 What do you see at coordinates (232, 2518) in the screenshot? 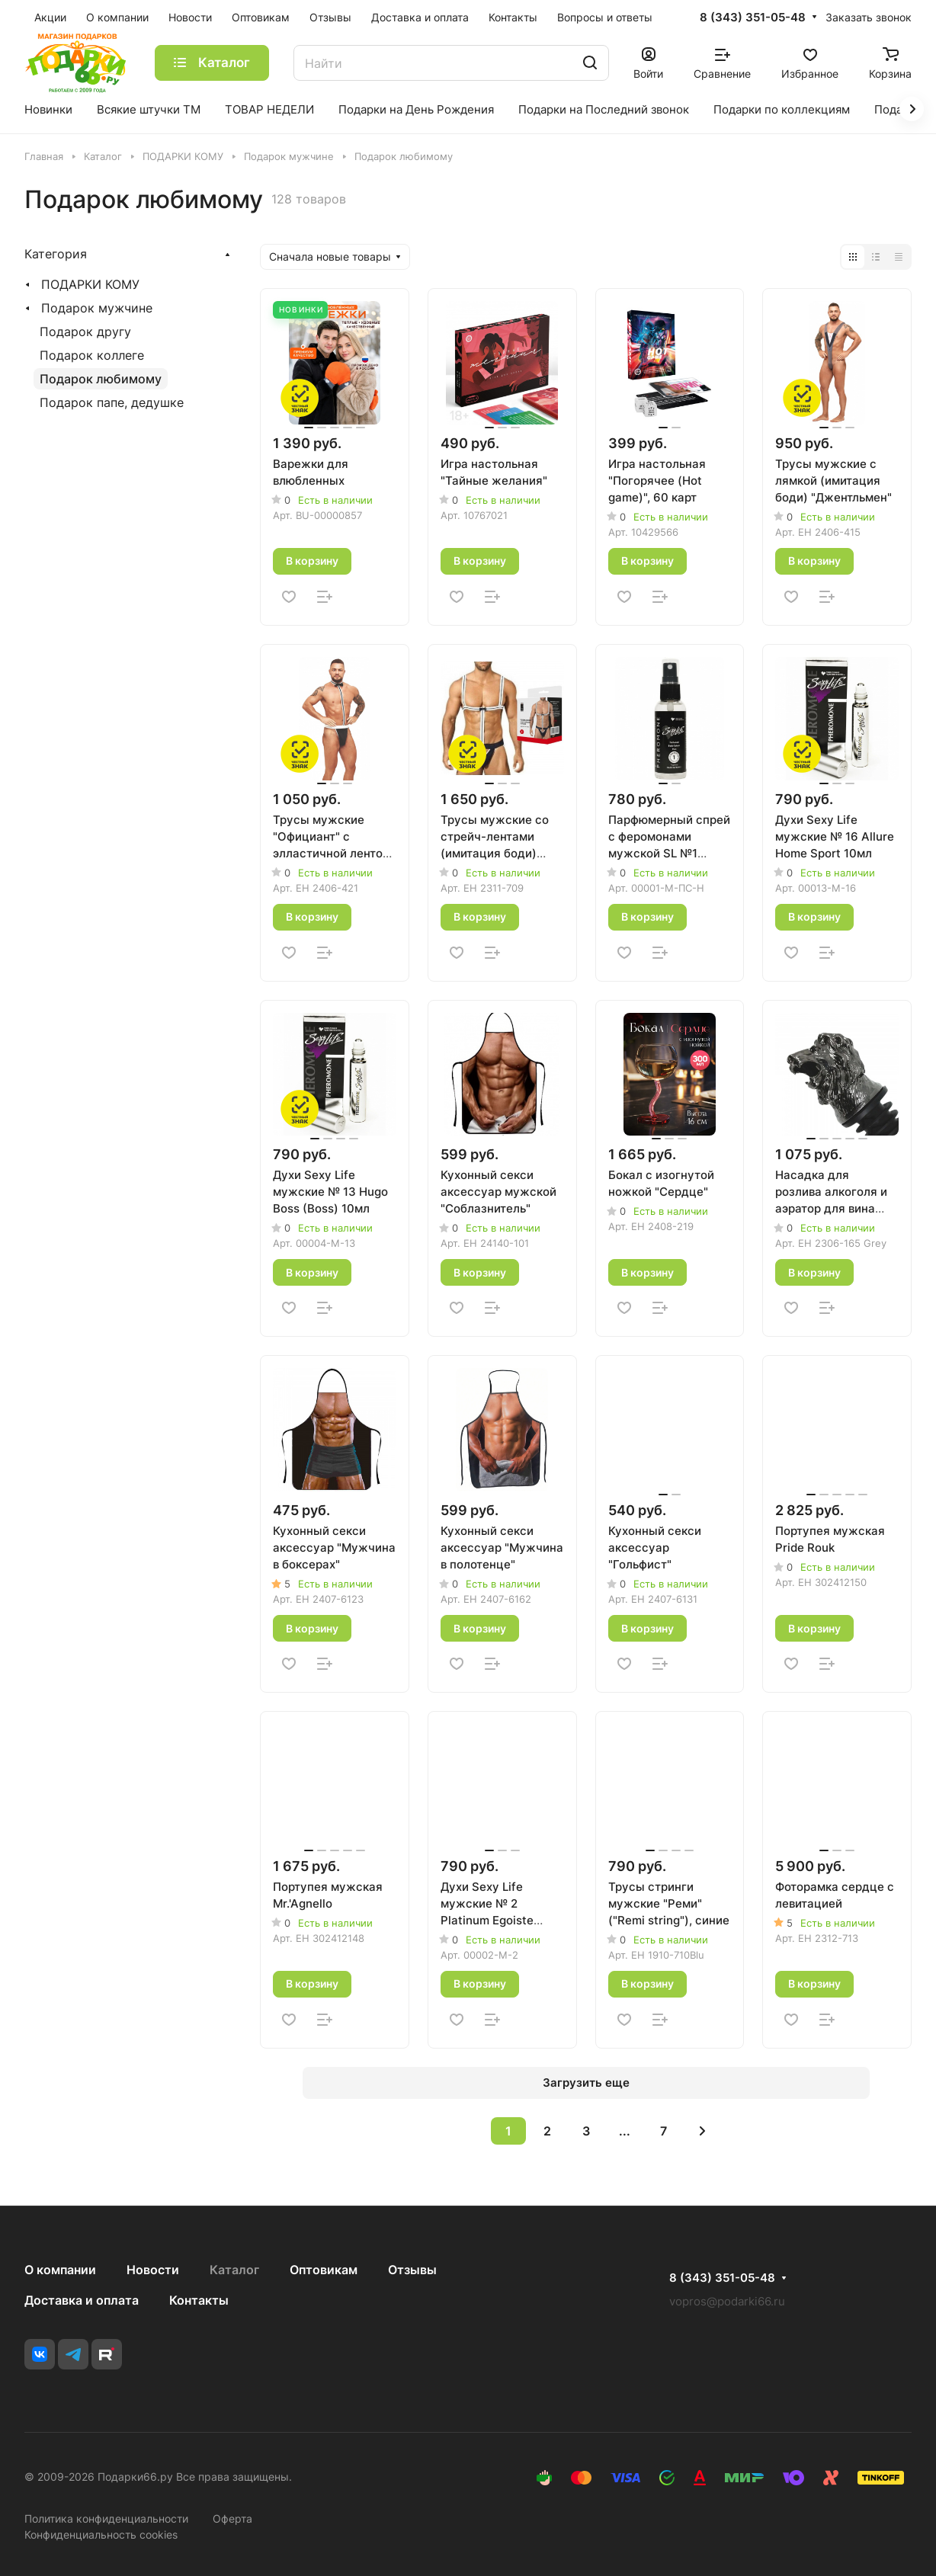
I see `Оферта` at bounding box center [232, 2518].